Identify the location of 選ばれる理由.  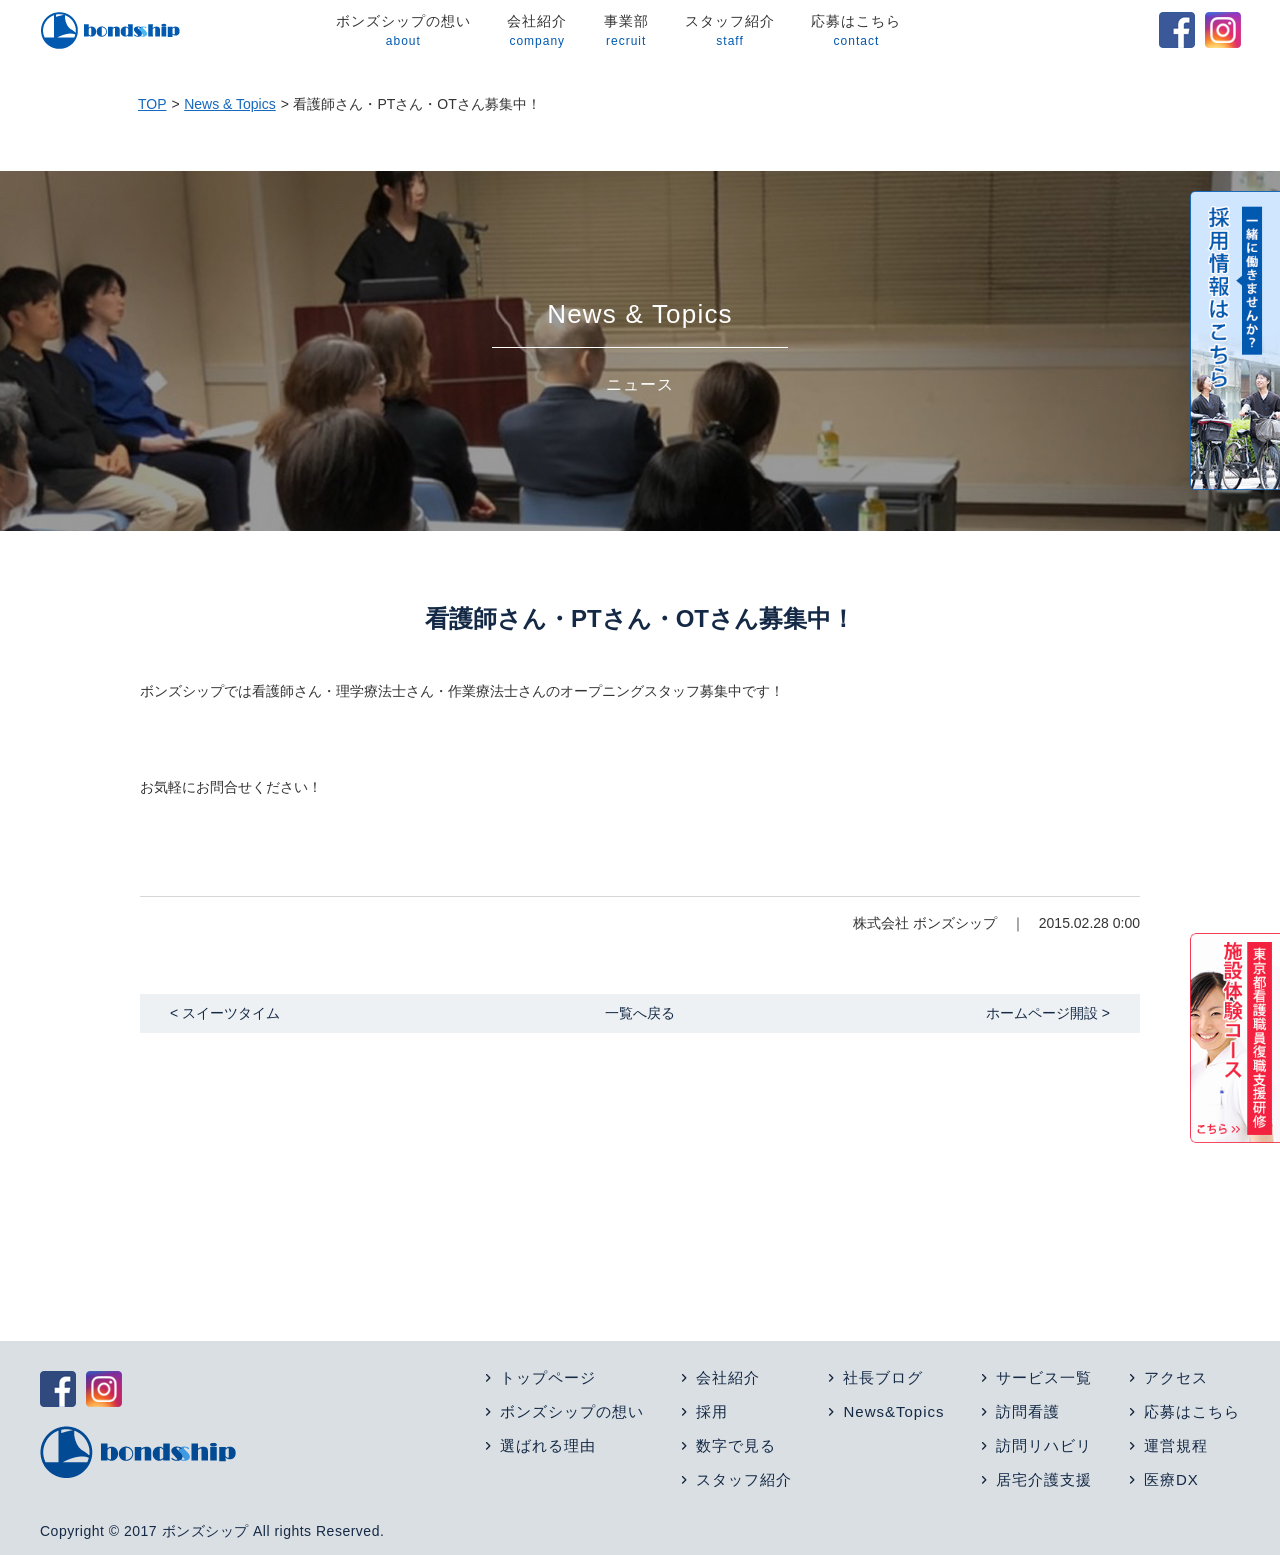
(548, 1445).